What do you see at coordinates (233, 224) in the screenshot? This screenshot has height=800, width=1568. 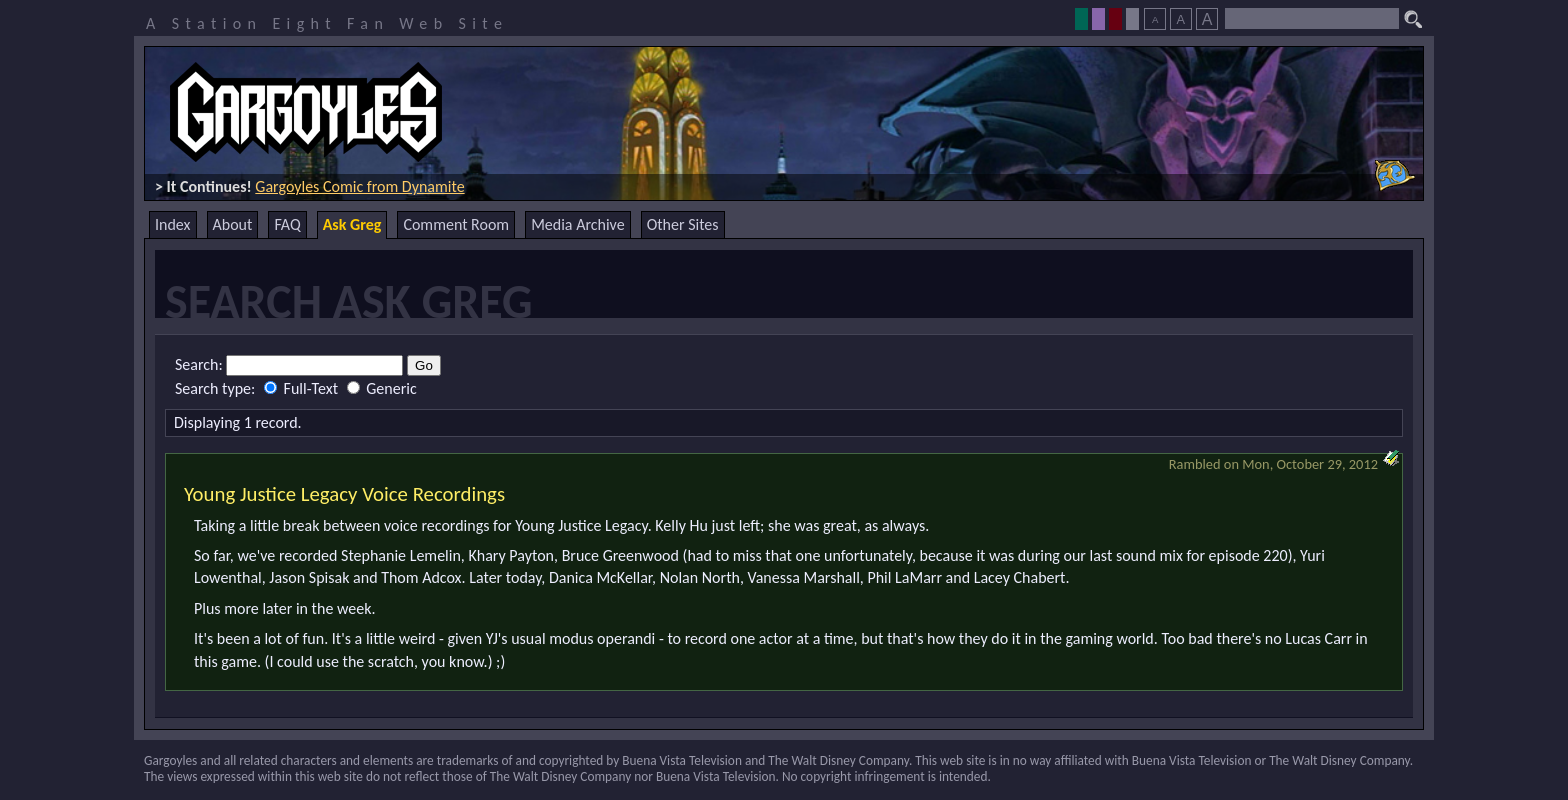 I see `About` at bounding box center [233, 224].